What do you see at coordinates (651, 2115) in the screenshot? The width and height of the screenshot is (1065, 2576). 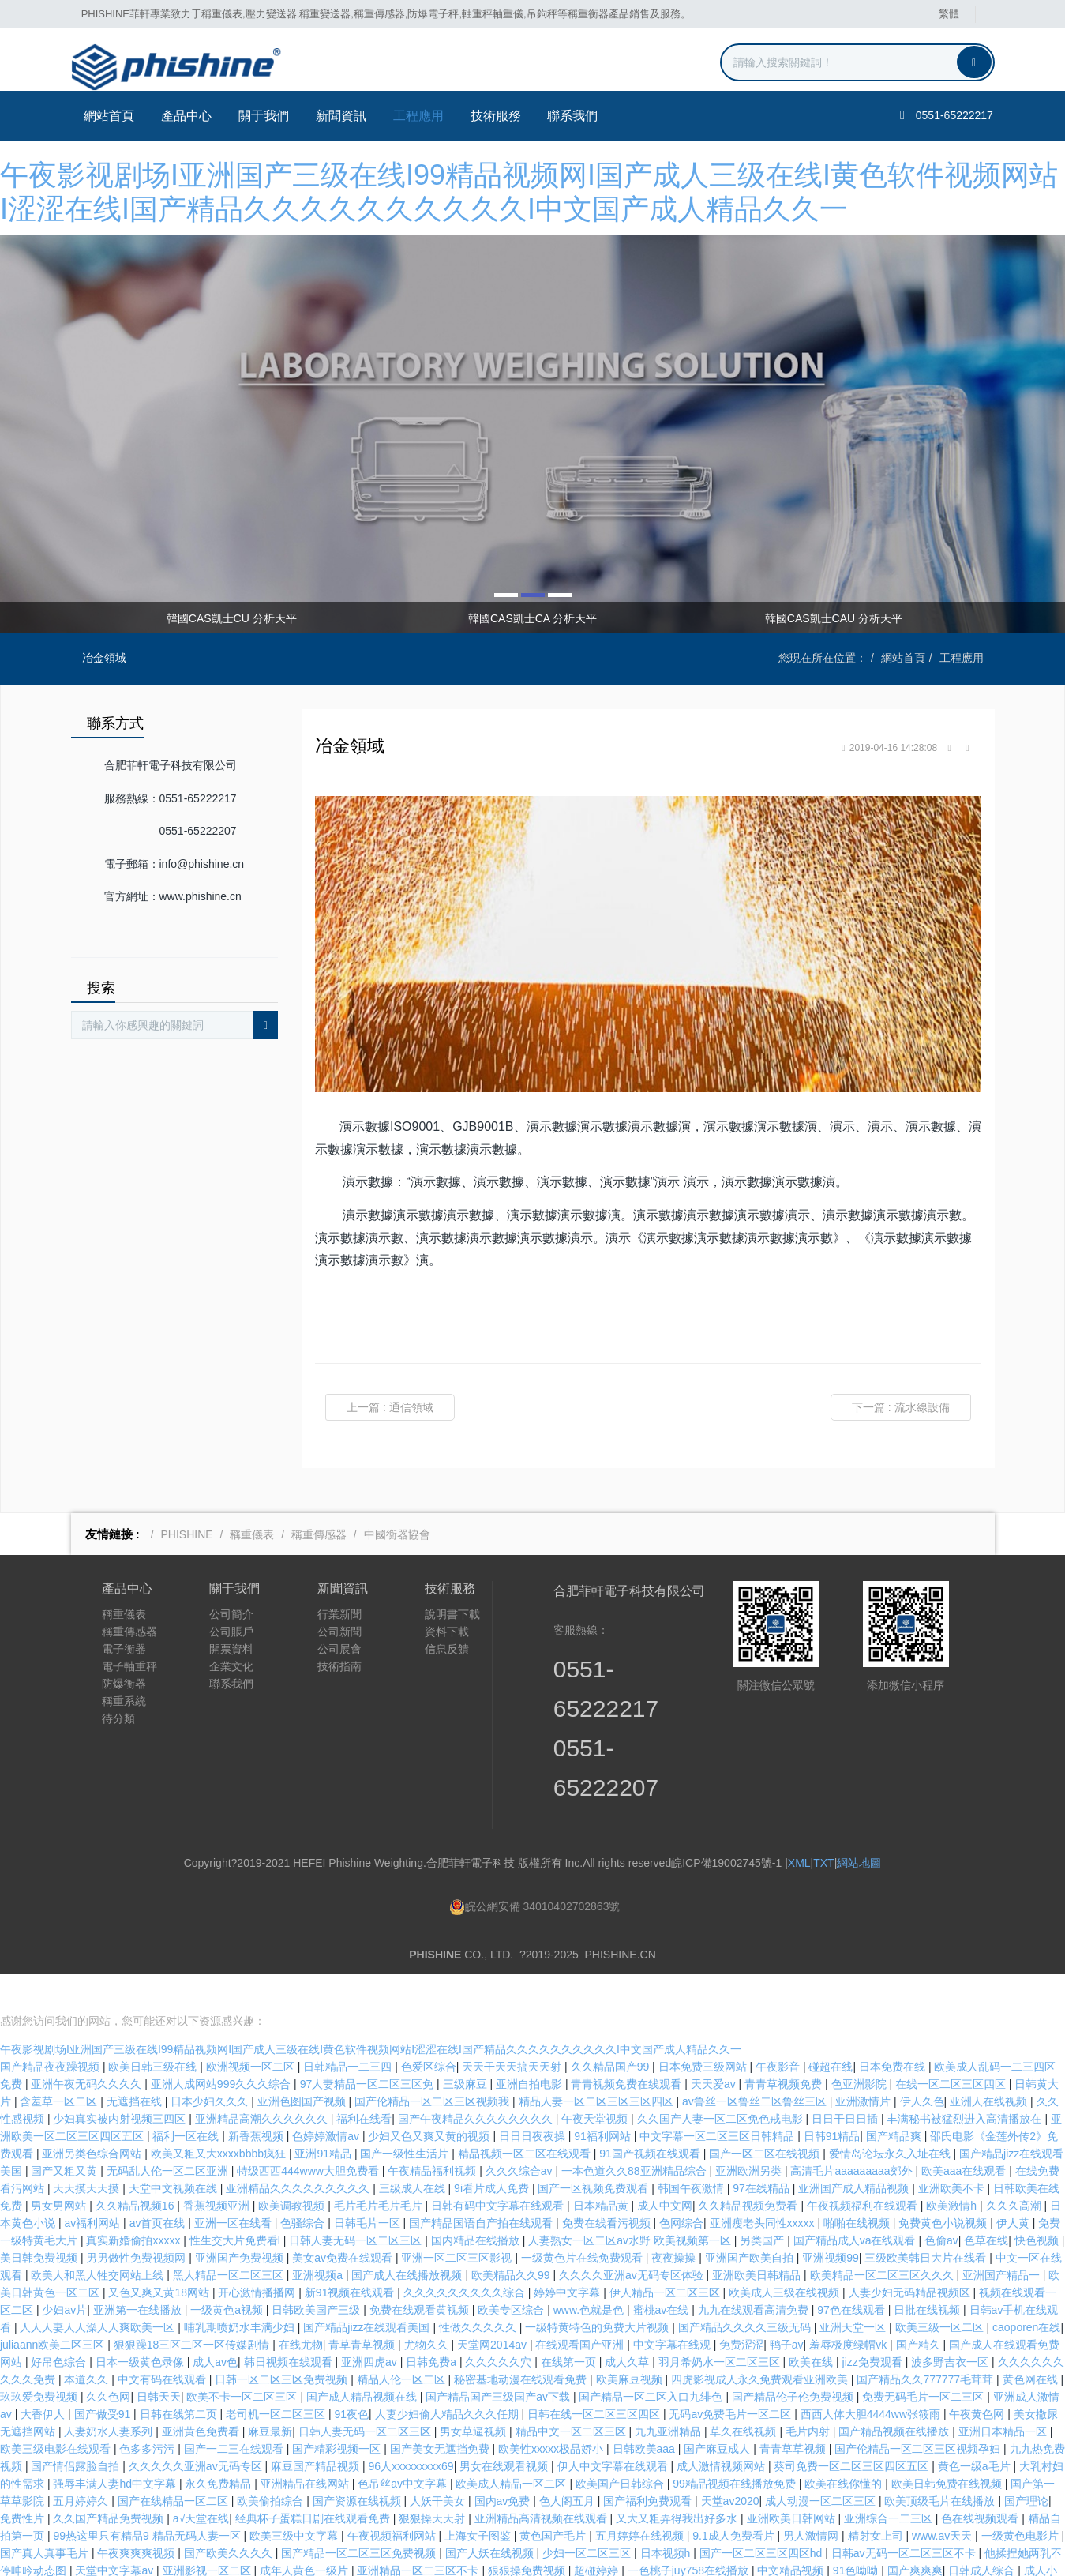 I see `91国产视频在线观看` at bounding box center [651, 2115].